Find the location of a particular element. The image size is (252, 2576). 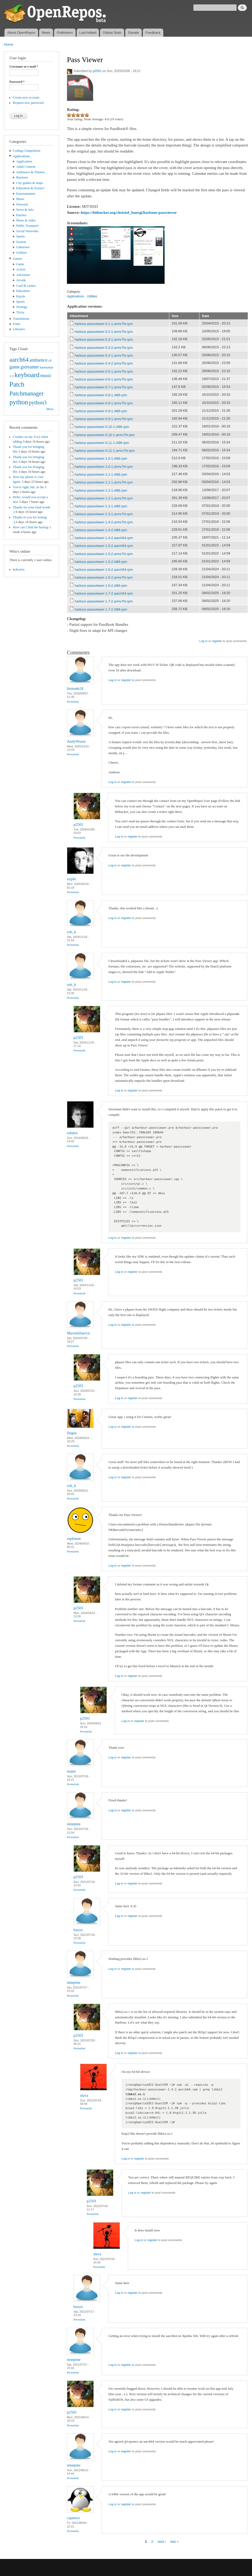

python3 is located at coordinates (37, 402).